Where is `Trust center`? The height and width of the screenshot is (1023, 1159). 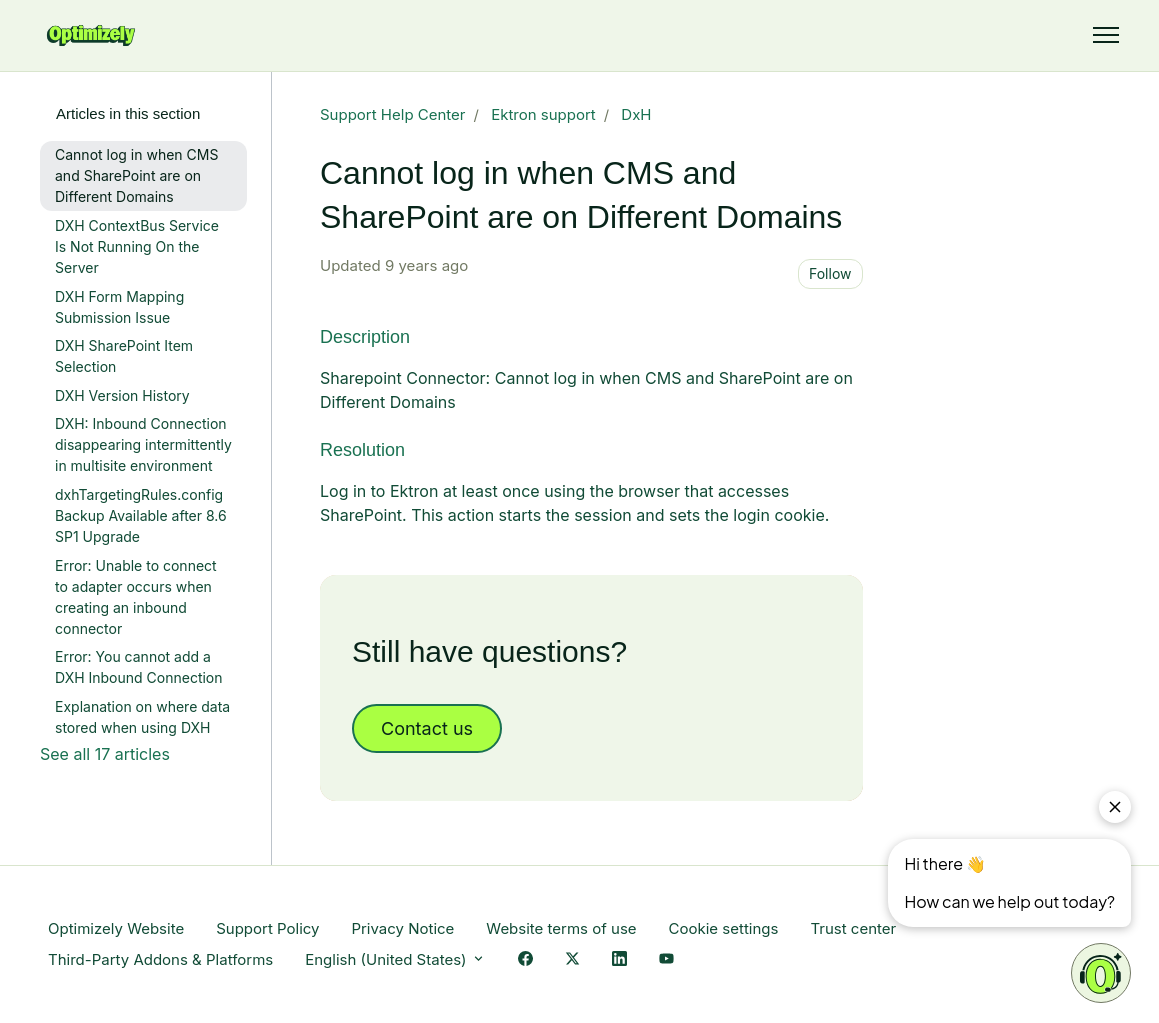 Trust center is located at coordinates (853, 928).